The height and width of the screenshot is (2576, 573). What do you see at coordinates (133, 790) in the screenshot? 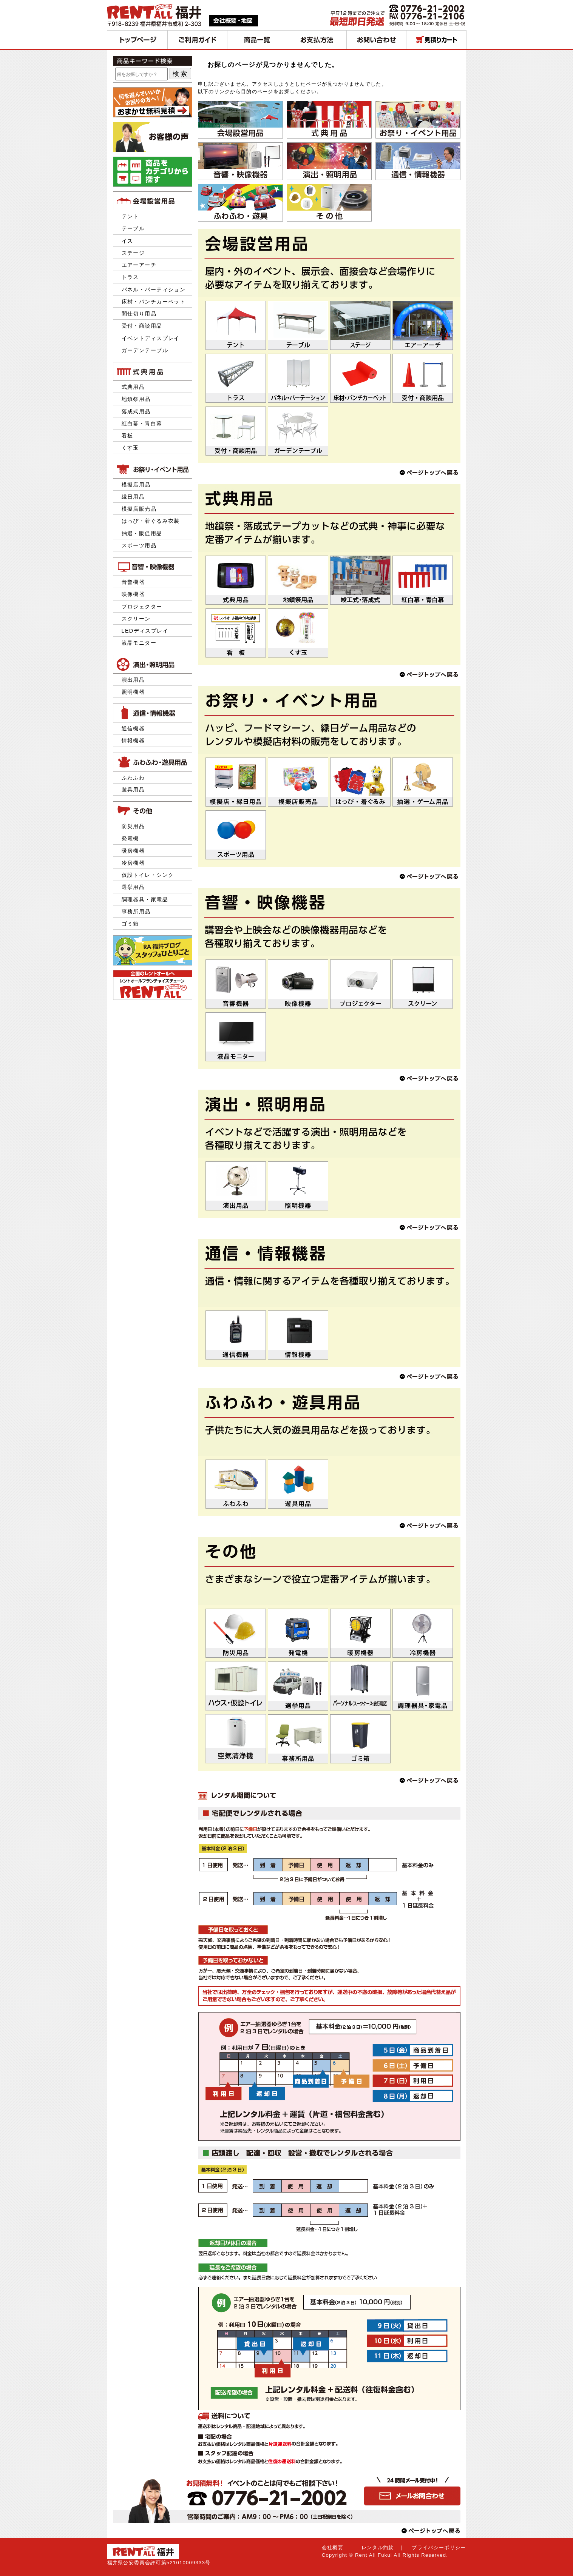
I see `遊具用品` at bounding box center [133, 790].